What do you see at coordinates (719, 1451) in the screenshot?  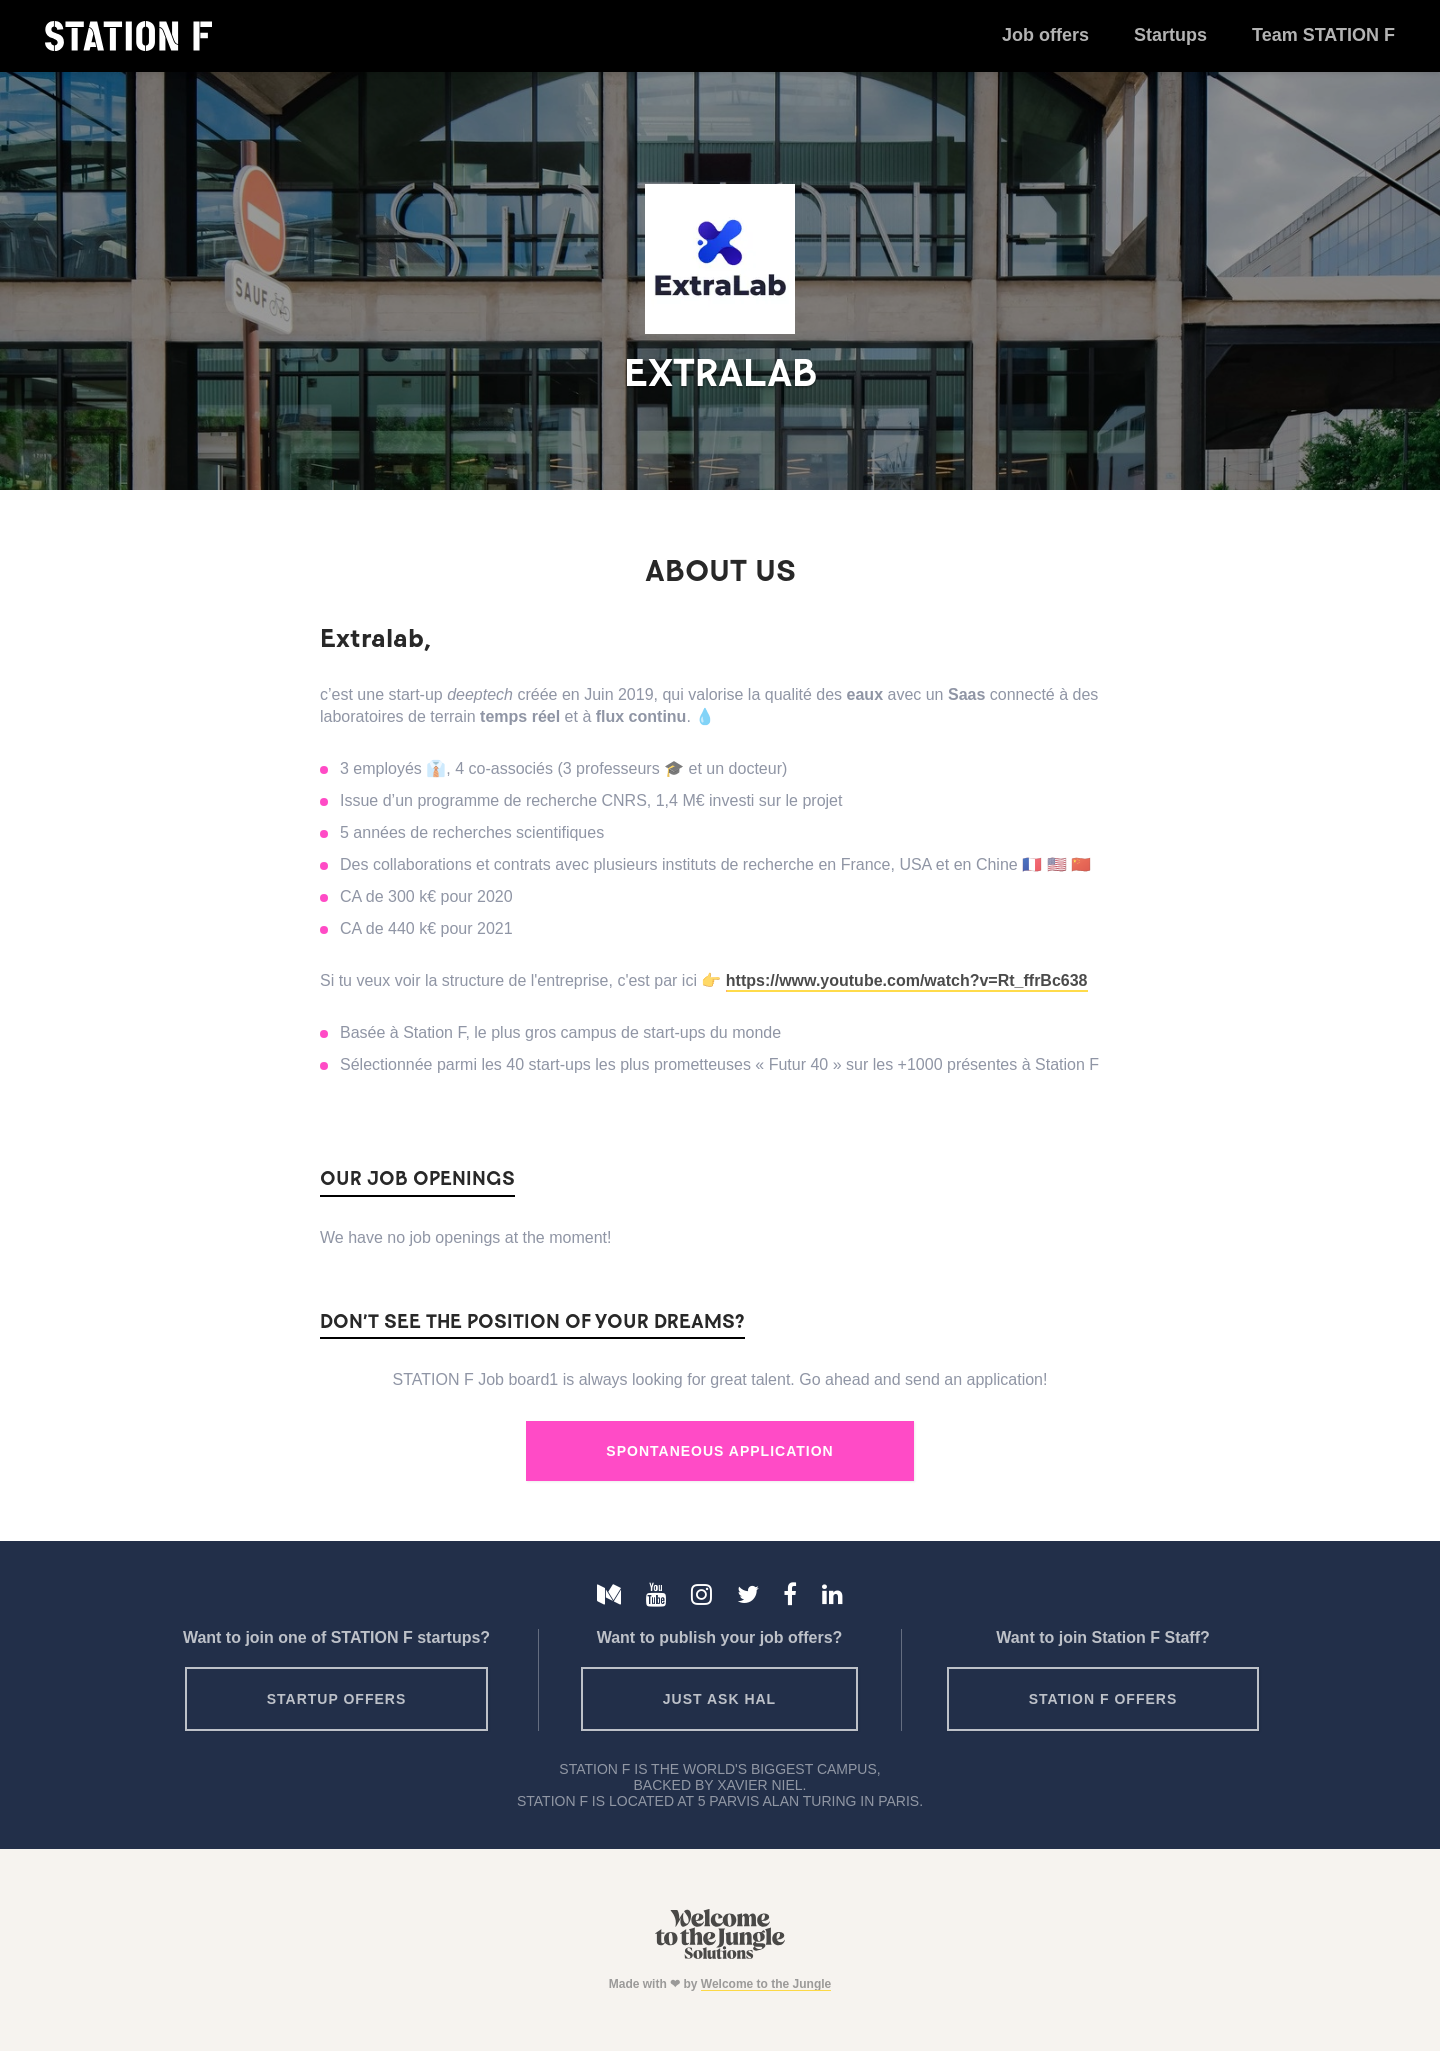 I see `Spontaneous Application` at bounding box center [719, 1451].